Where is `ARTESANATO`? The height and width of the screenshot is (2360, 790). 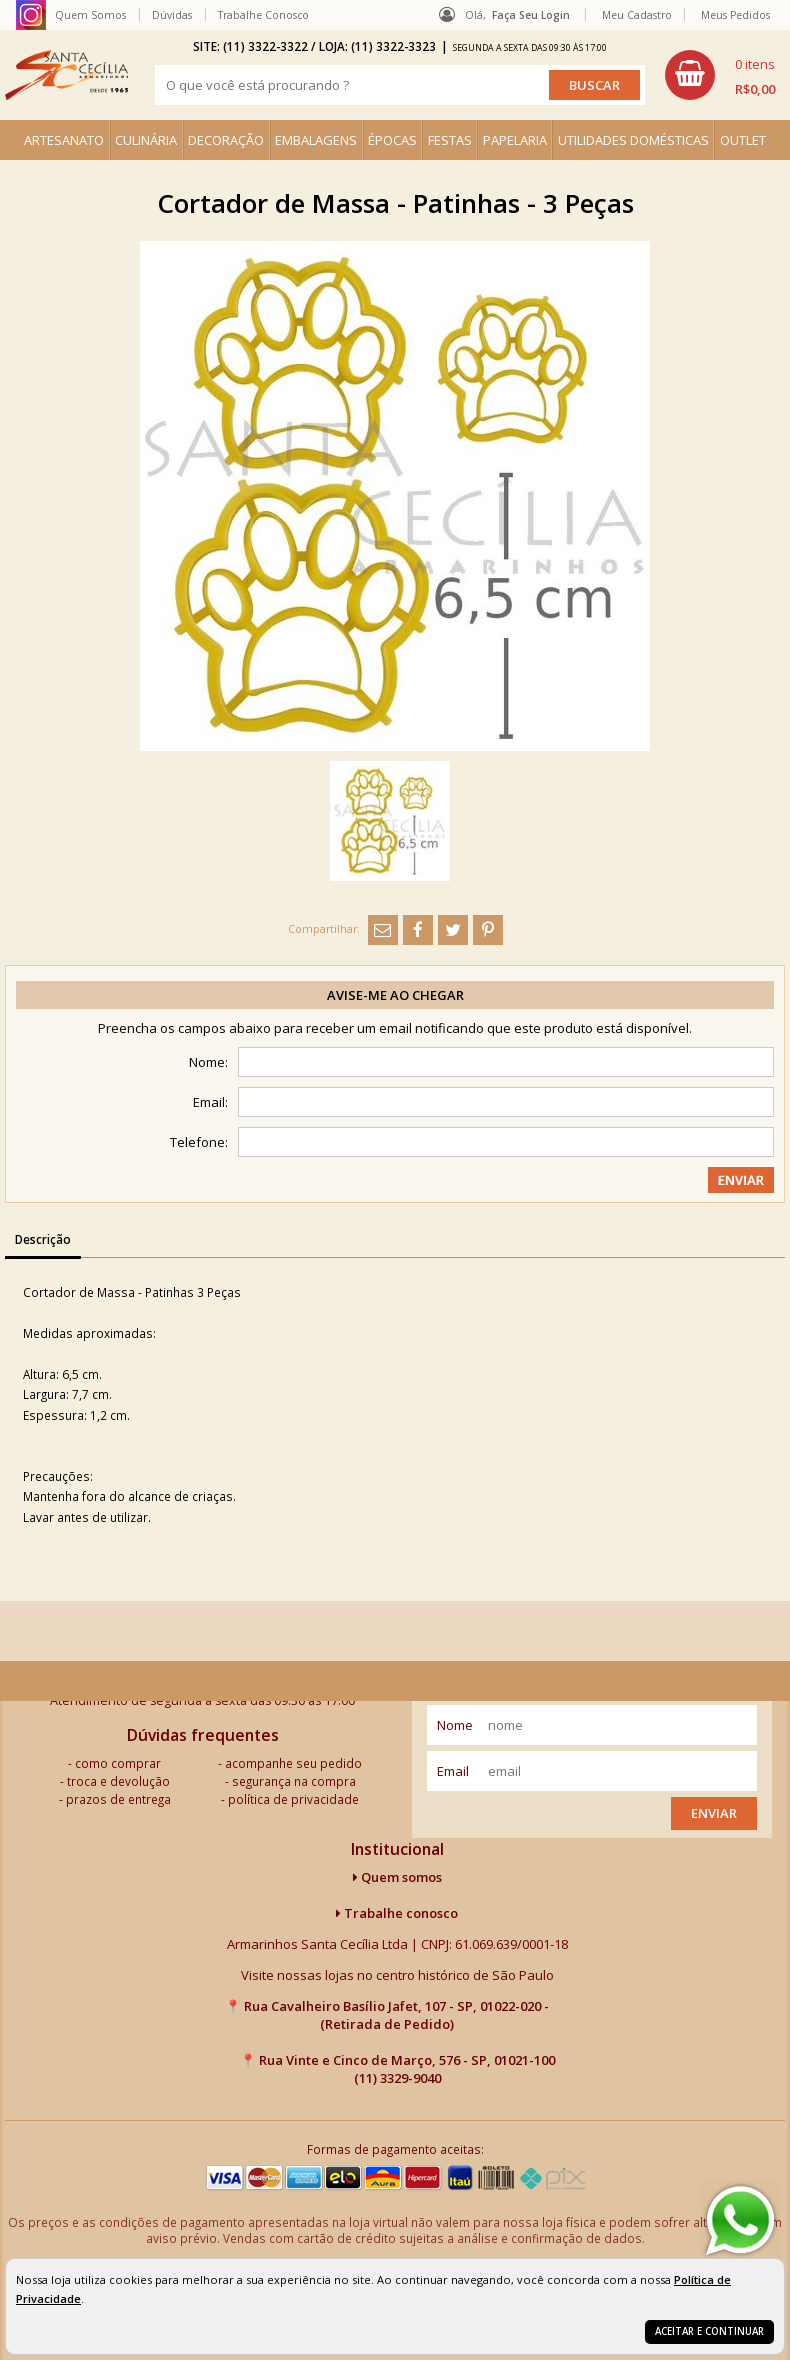
ARTESANATO is located at coordinates (64, 140).